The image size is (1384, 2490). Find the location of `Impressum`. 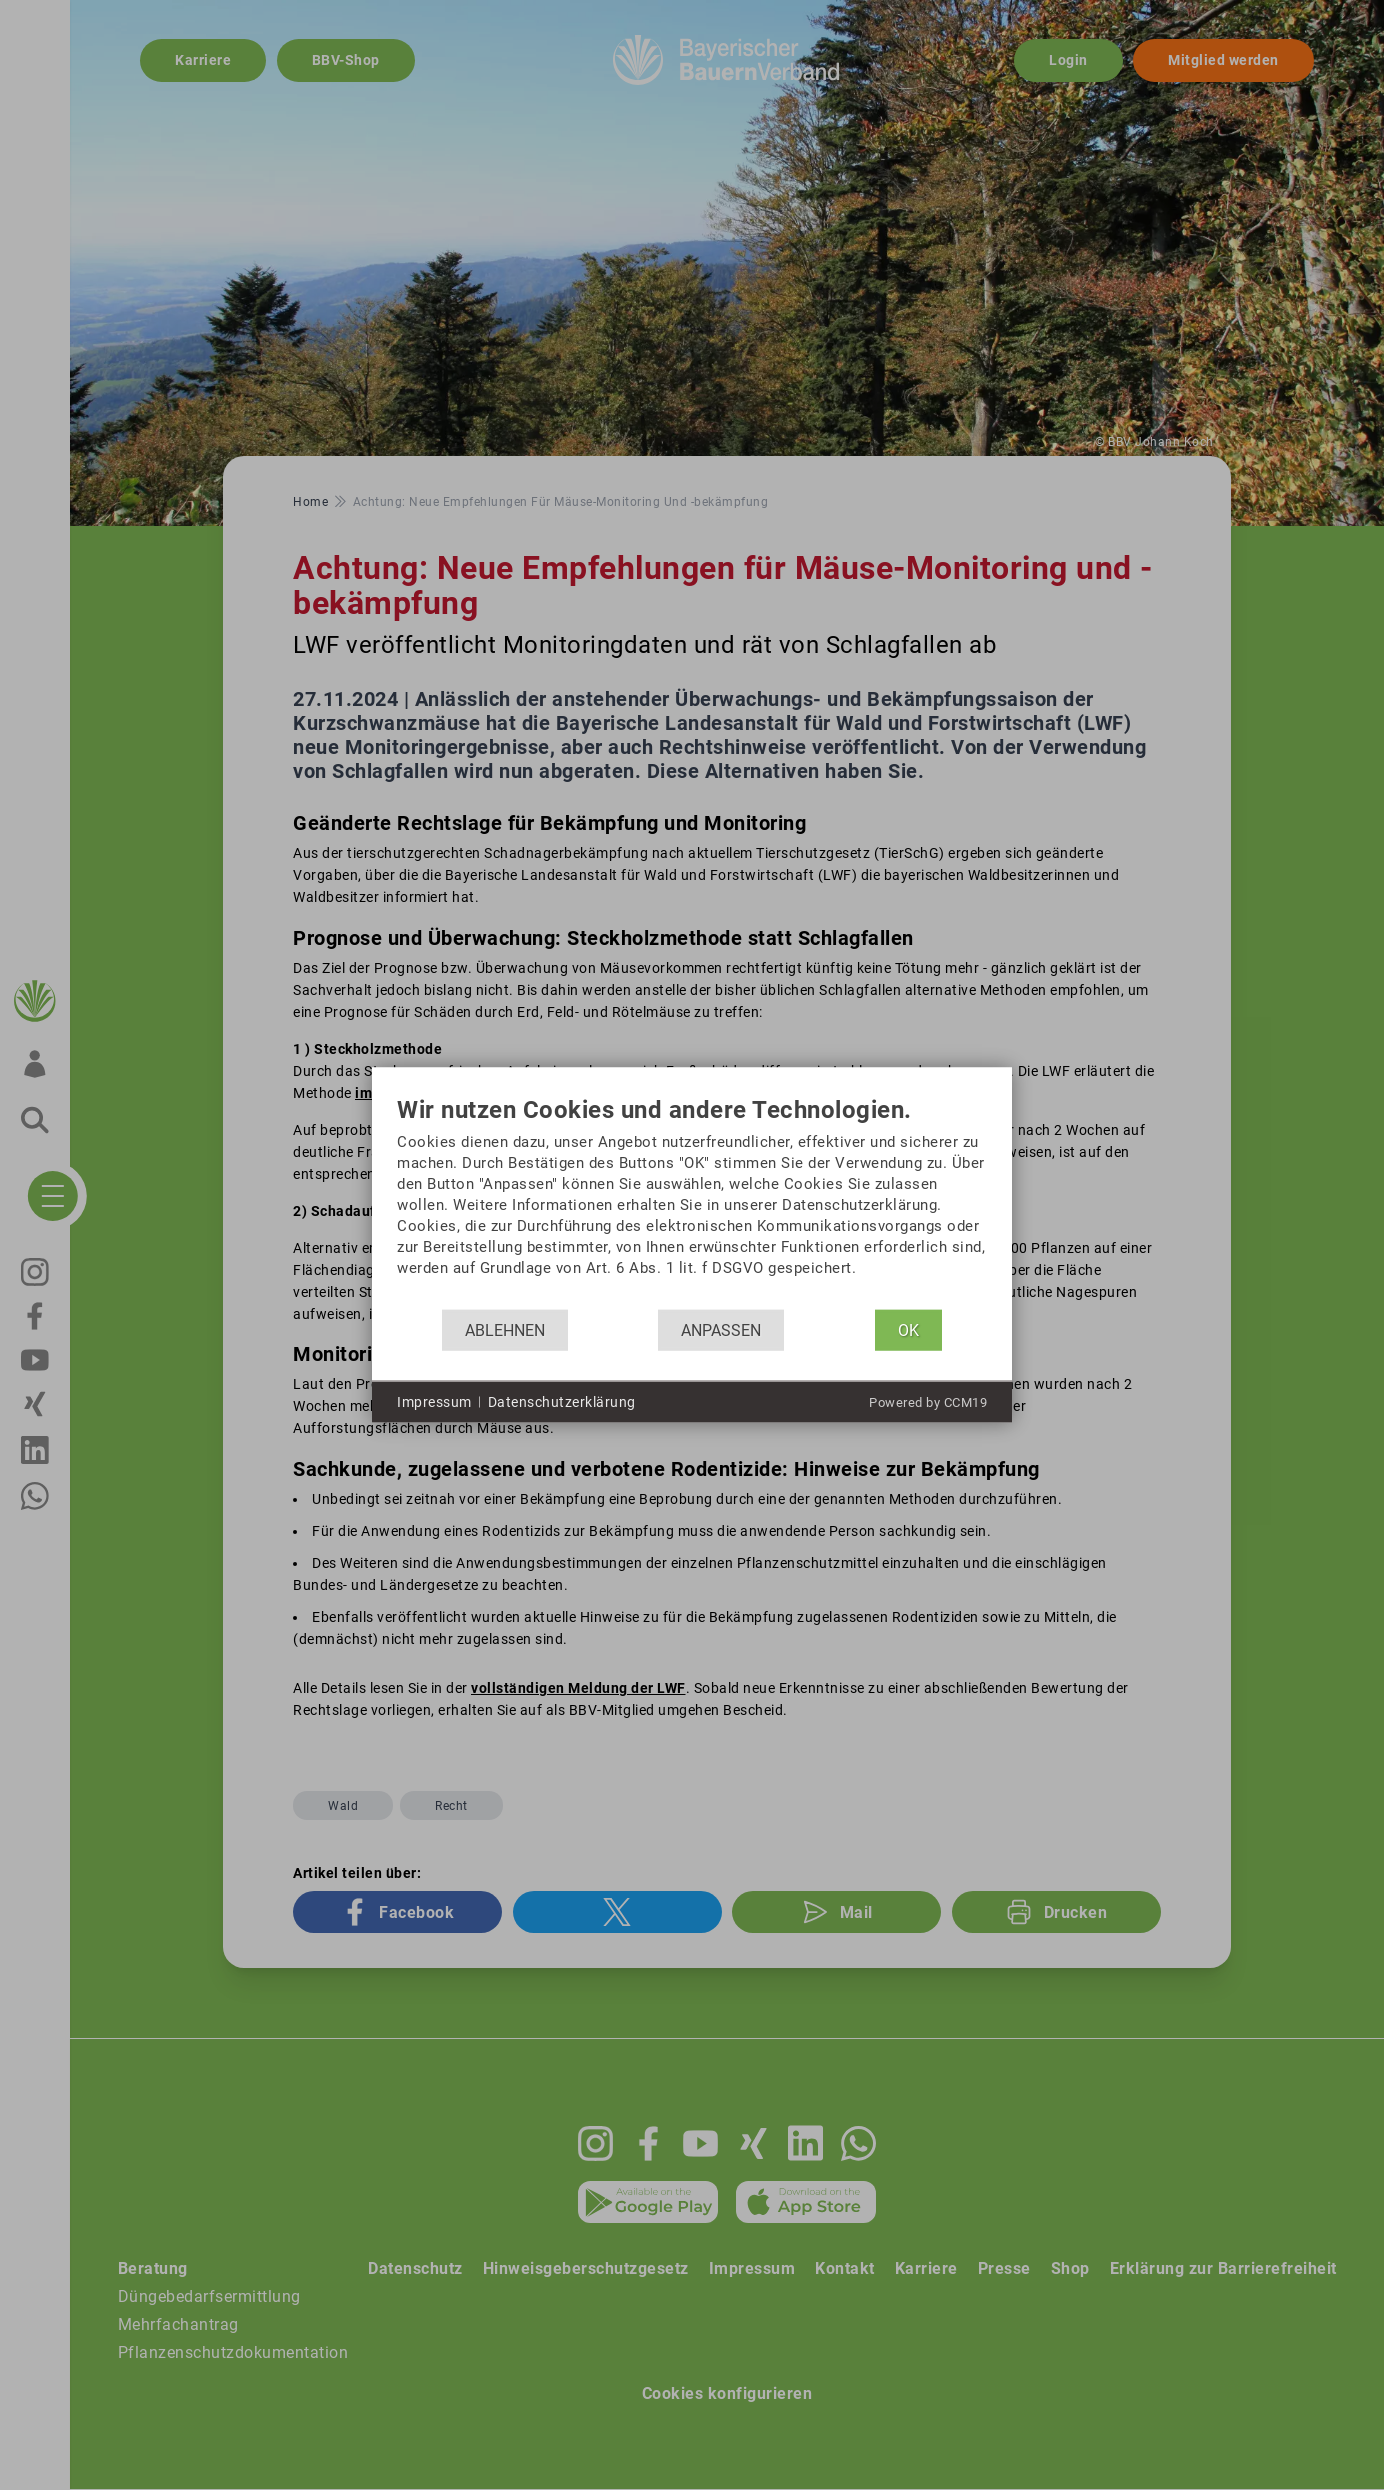

Impressum is located at coordinates (434, 1401).